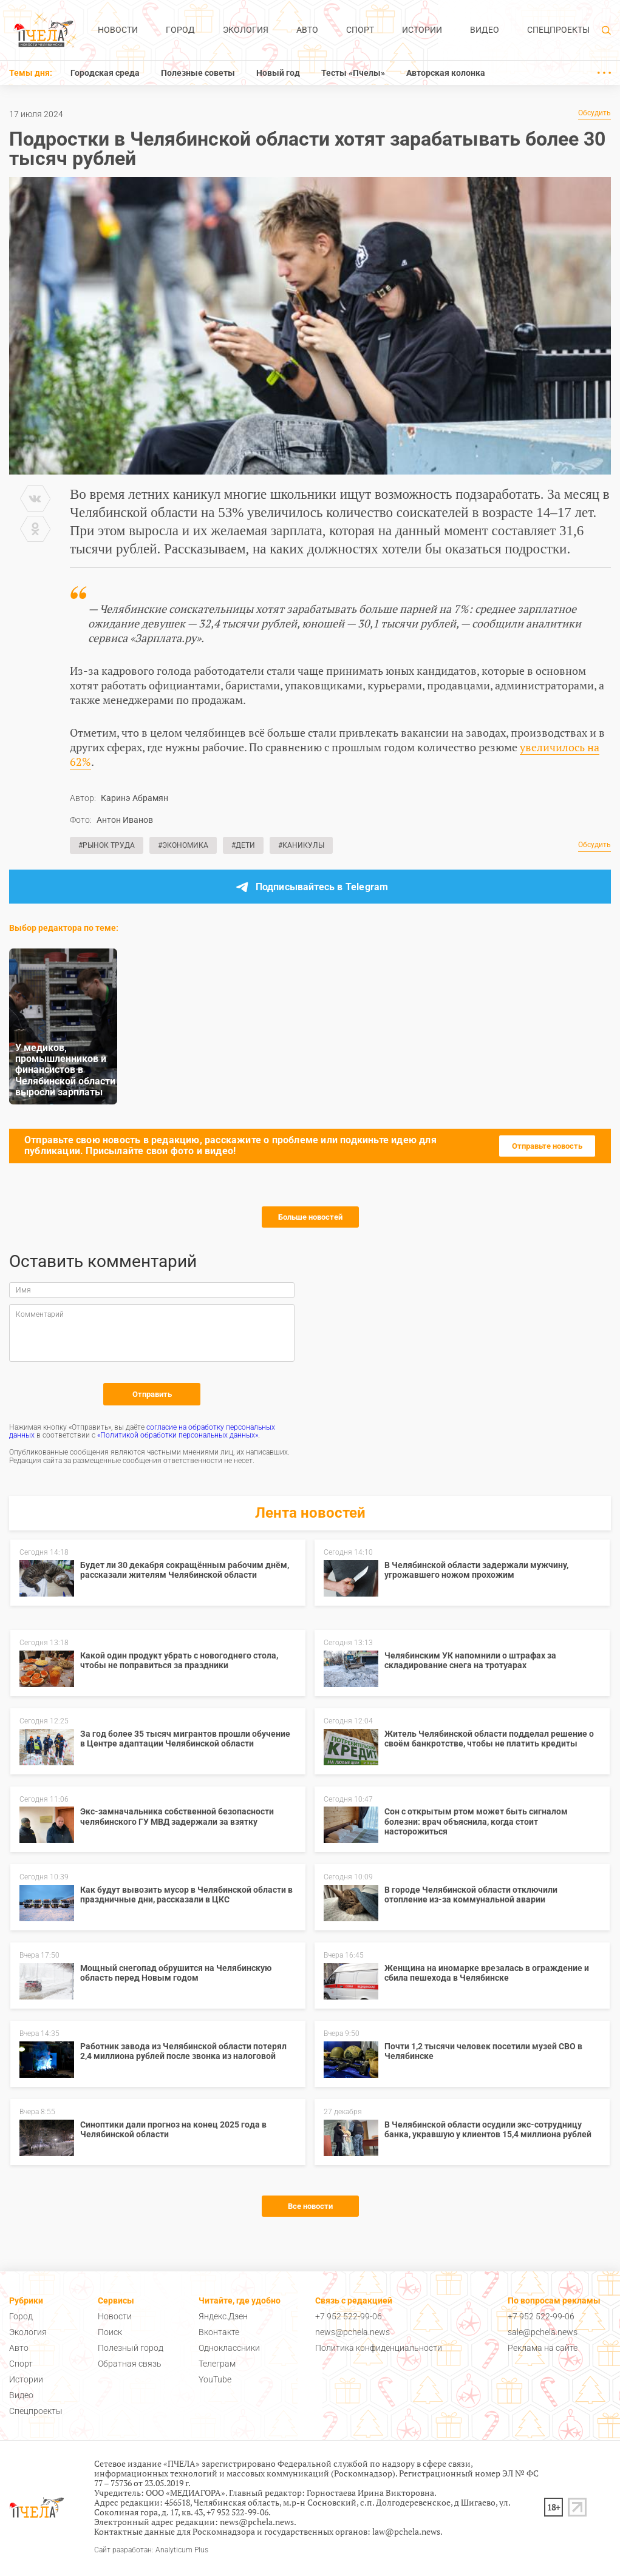 Image resolution: width=620 pixels, height=2576 pixels. What do you see at coordinates (310, 2206) in the screenshot?
I see `Все новости` at bounding box center [310, 2206].